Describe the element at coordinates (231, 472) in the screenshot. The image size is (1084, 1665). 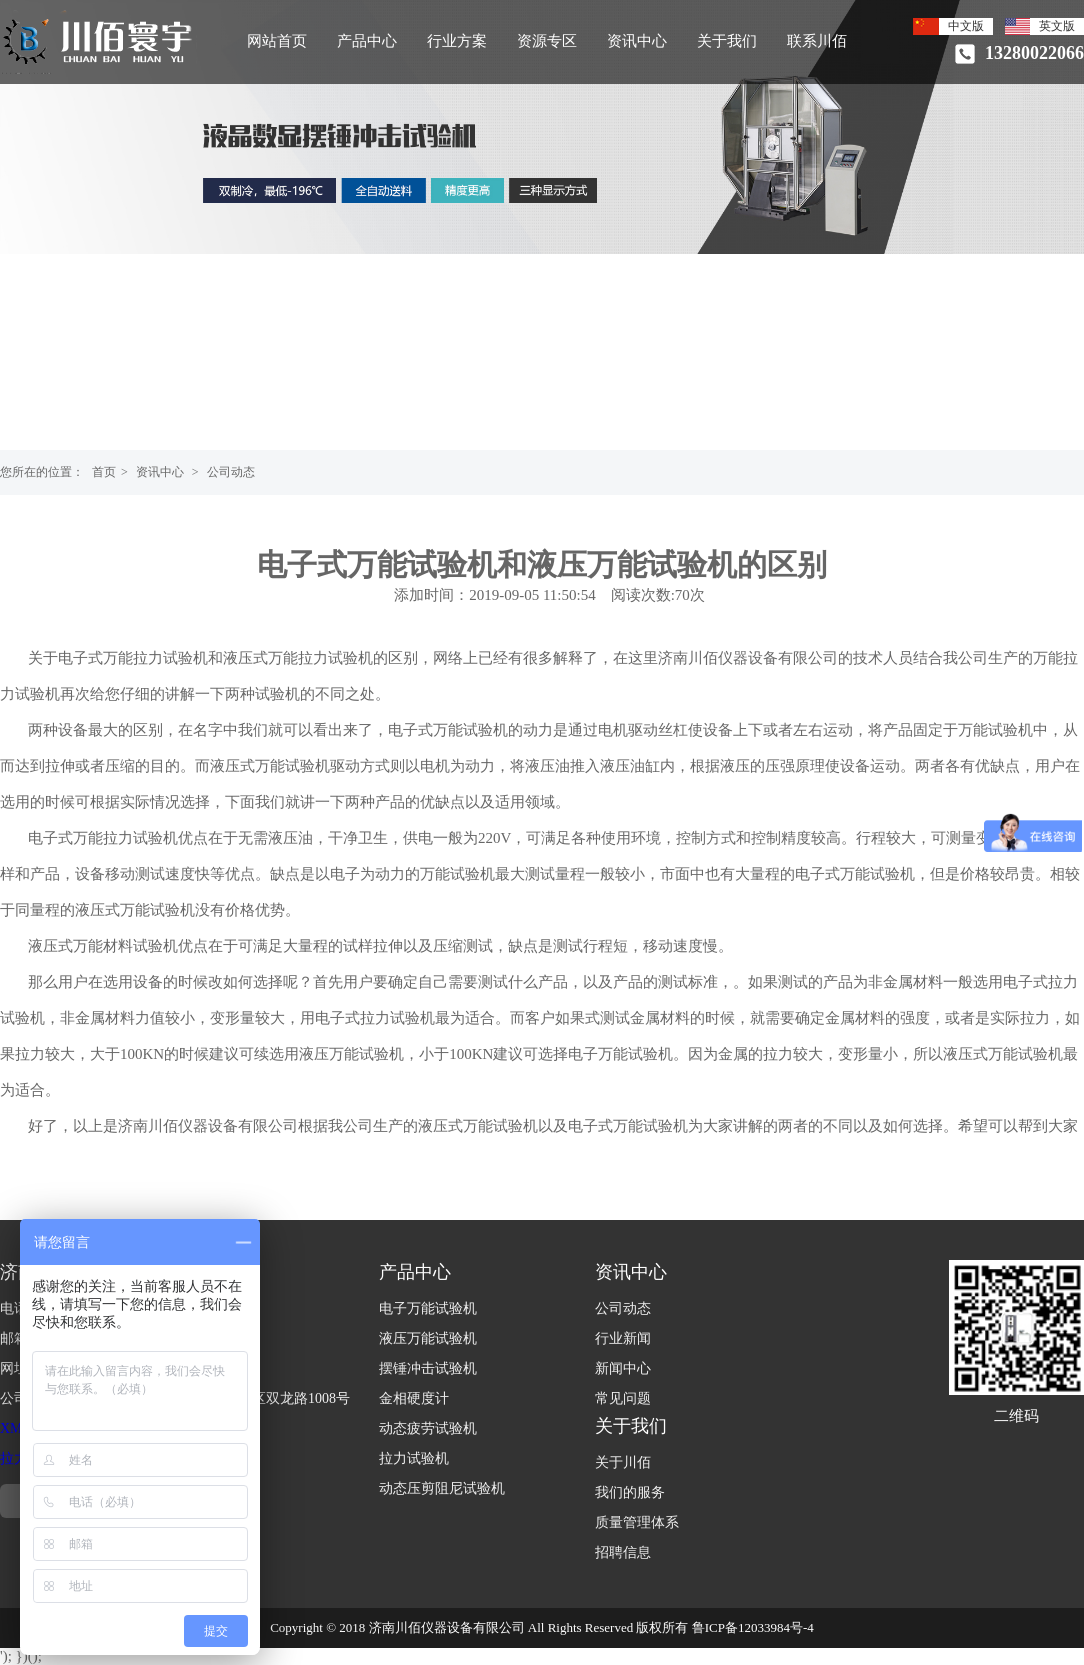
I see `公司动态` at that location.